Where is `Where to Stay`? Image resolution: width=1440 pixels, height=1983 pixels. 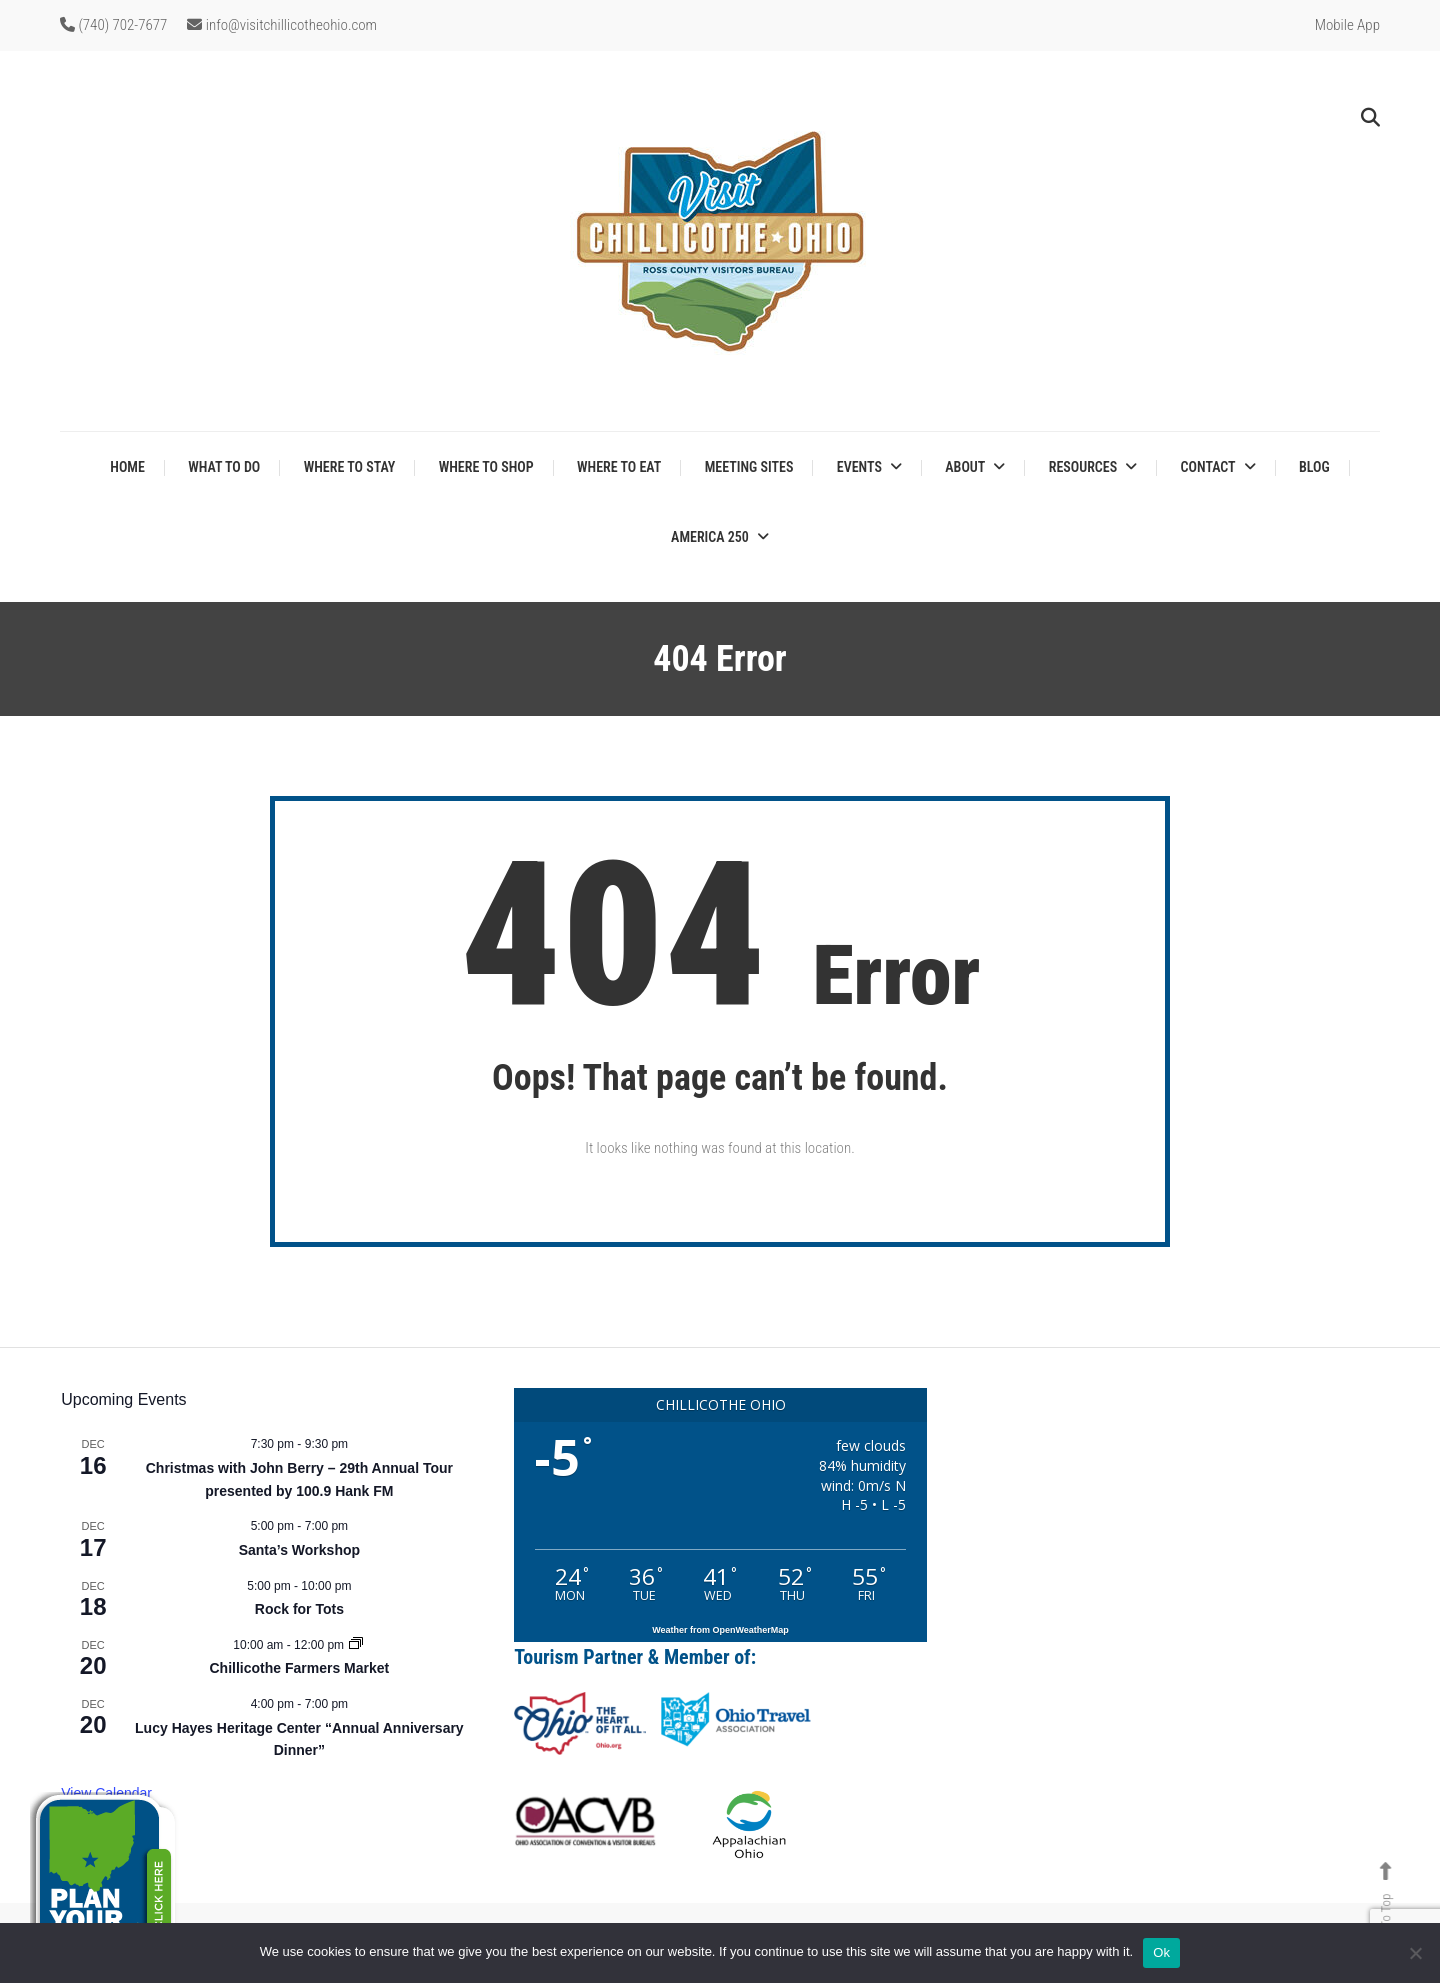 Where to Stay is located at coordinates (350, 467).